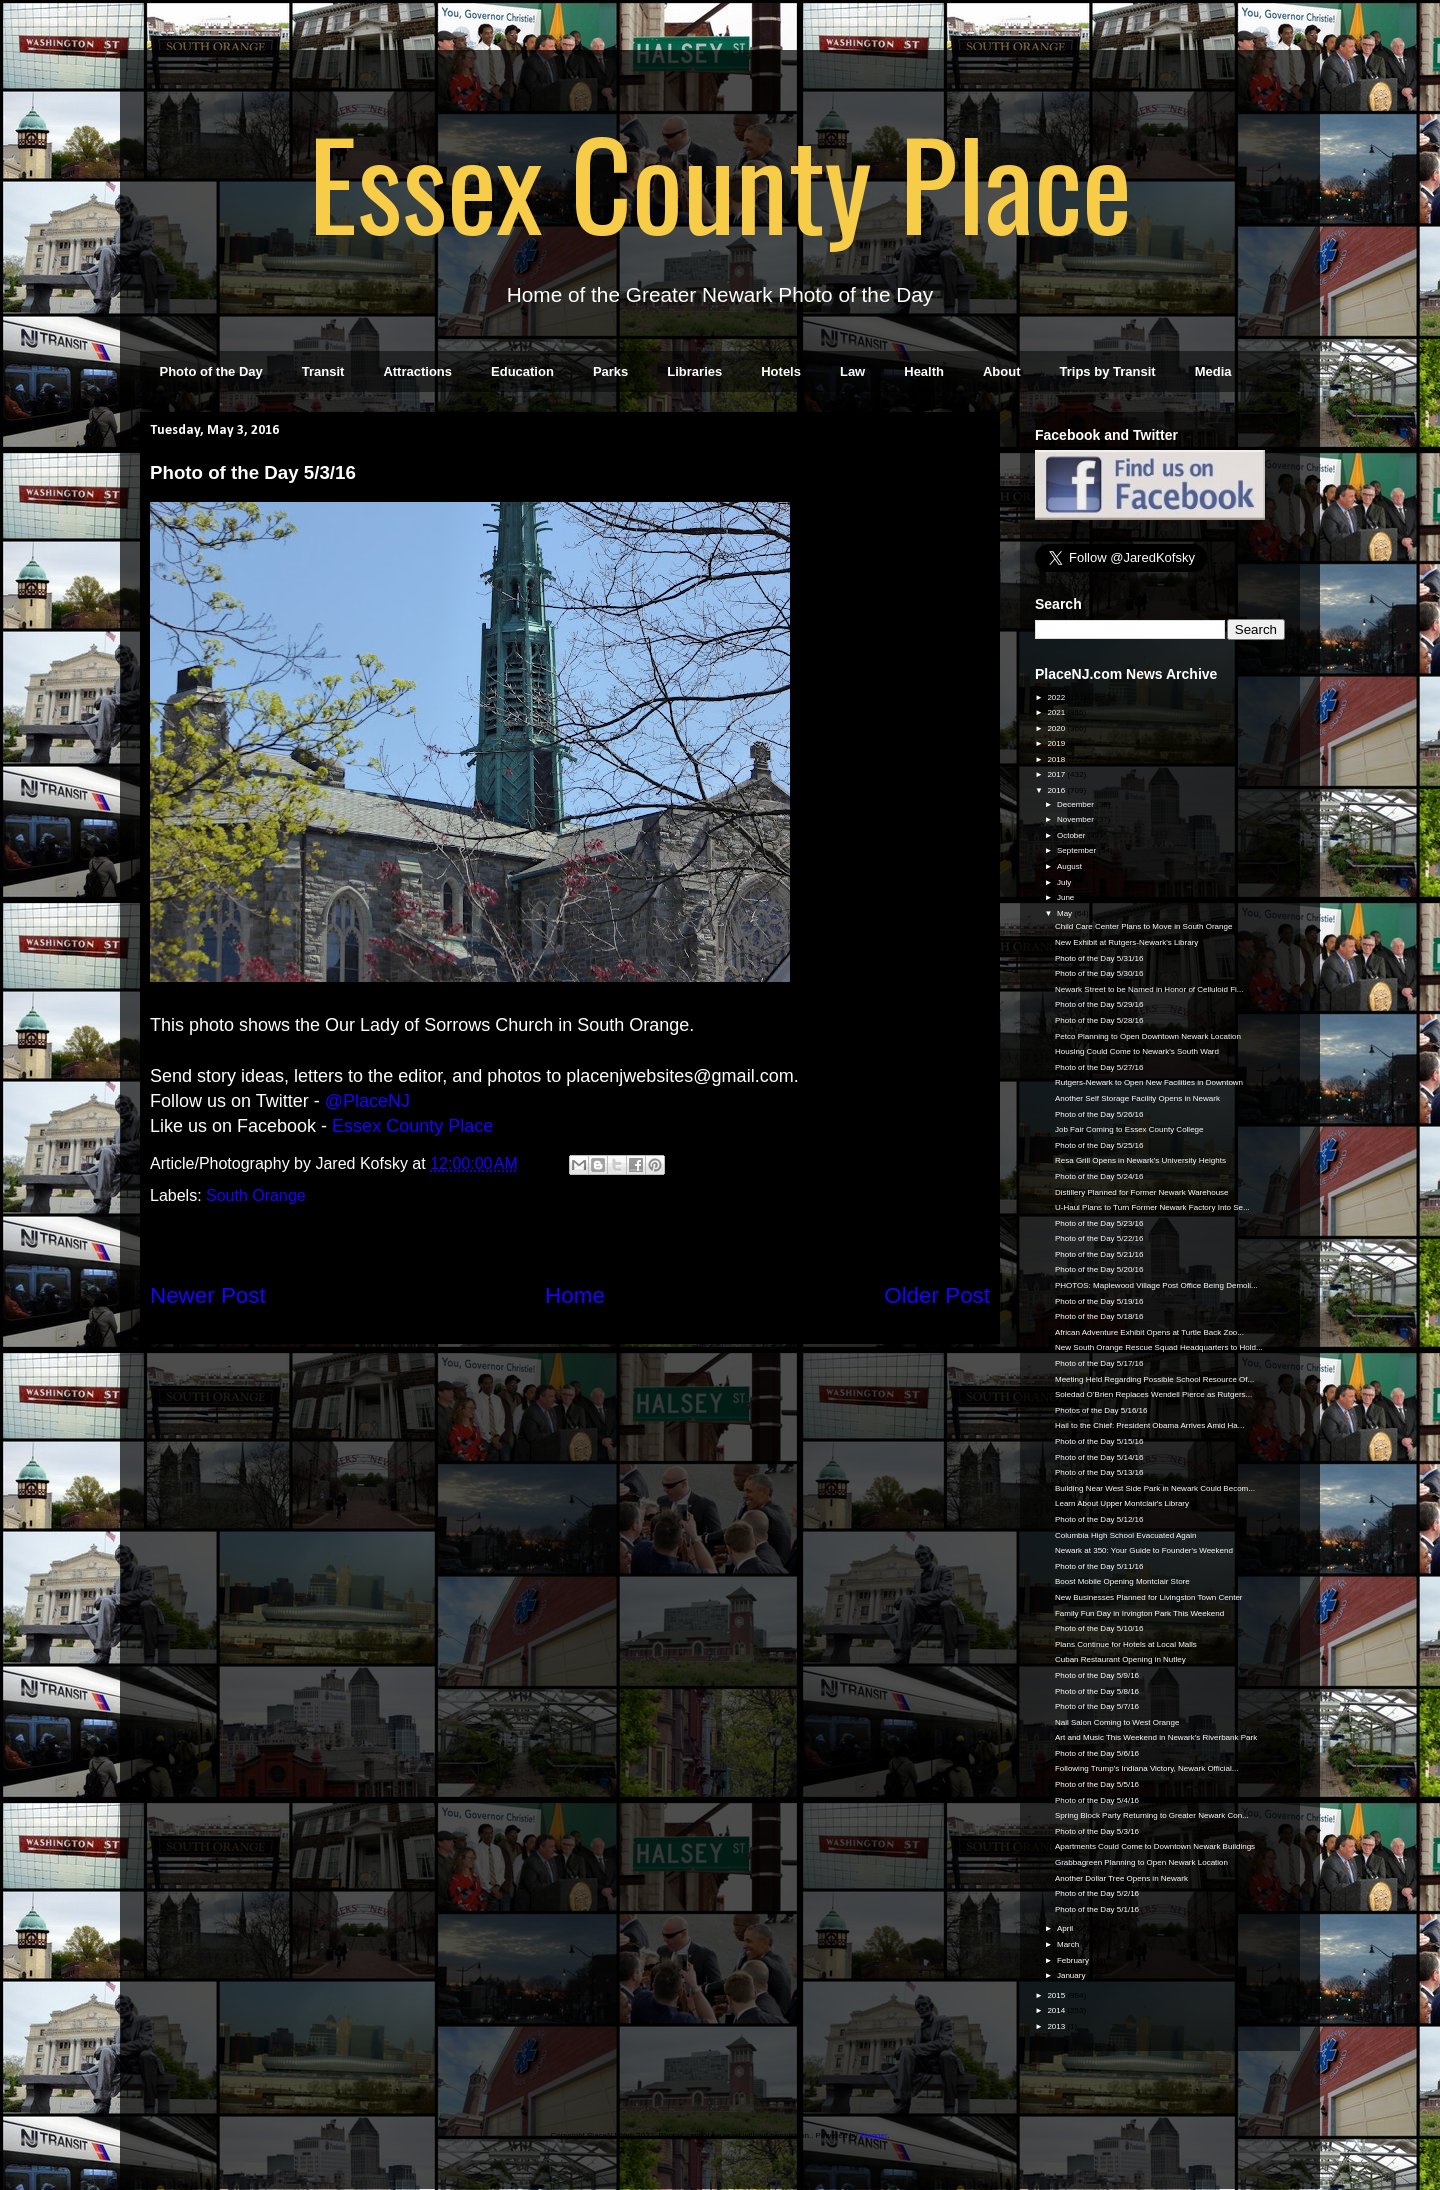  Describe the element at coordinates (1099, 1316) in the screenshot. I see `Photo of the Day 5/18/16` at that location.